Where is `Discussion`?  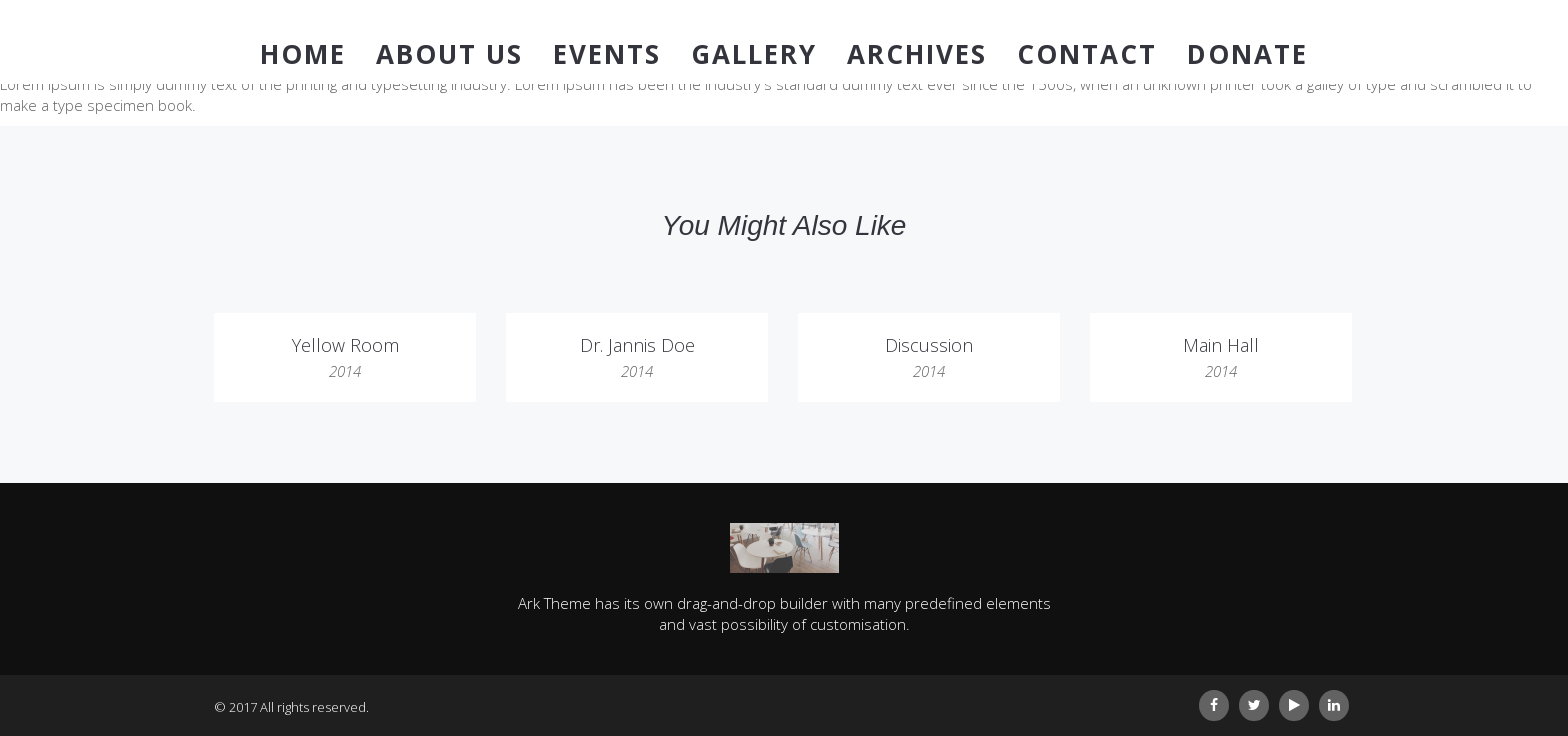 Discussion is located at coordinates (929, 345).